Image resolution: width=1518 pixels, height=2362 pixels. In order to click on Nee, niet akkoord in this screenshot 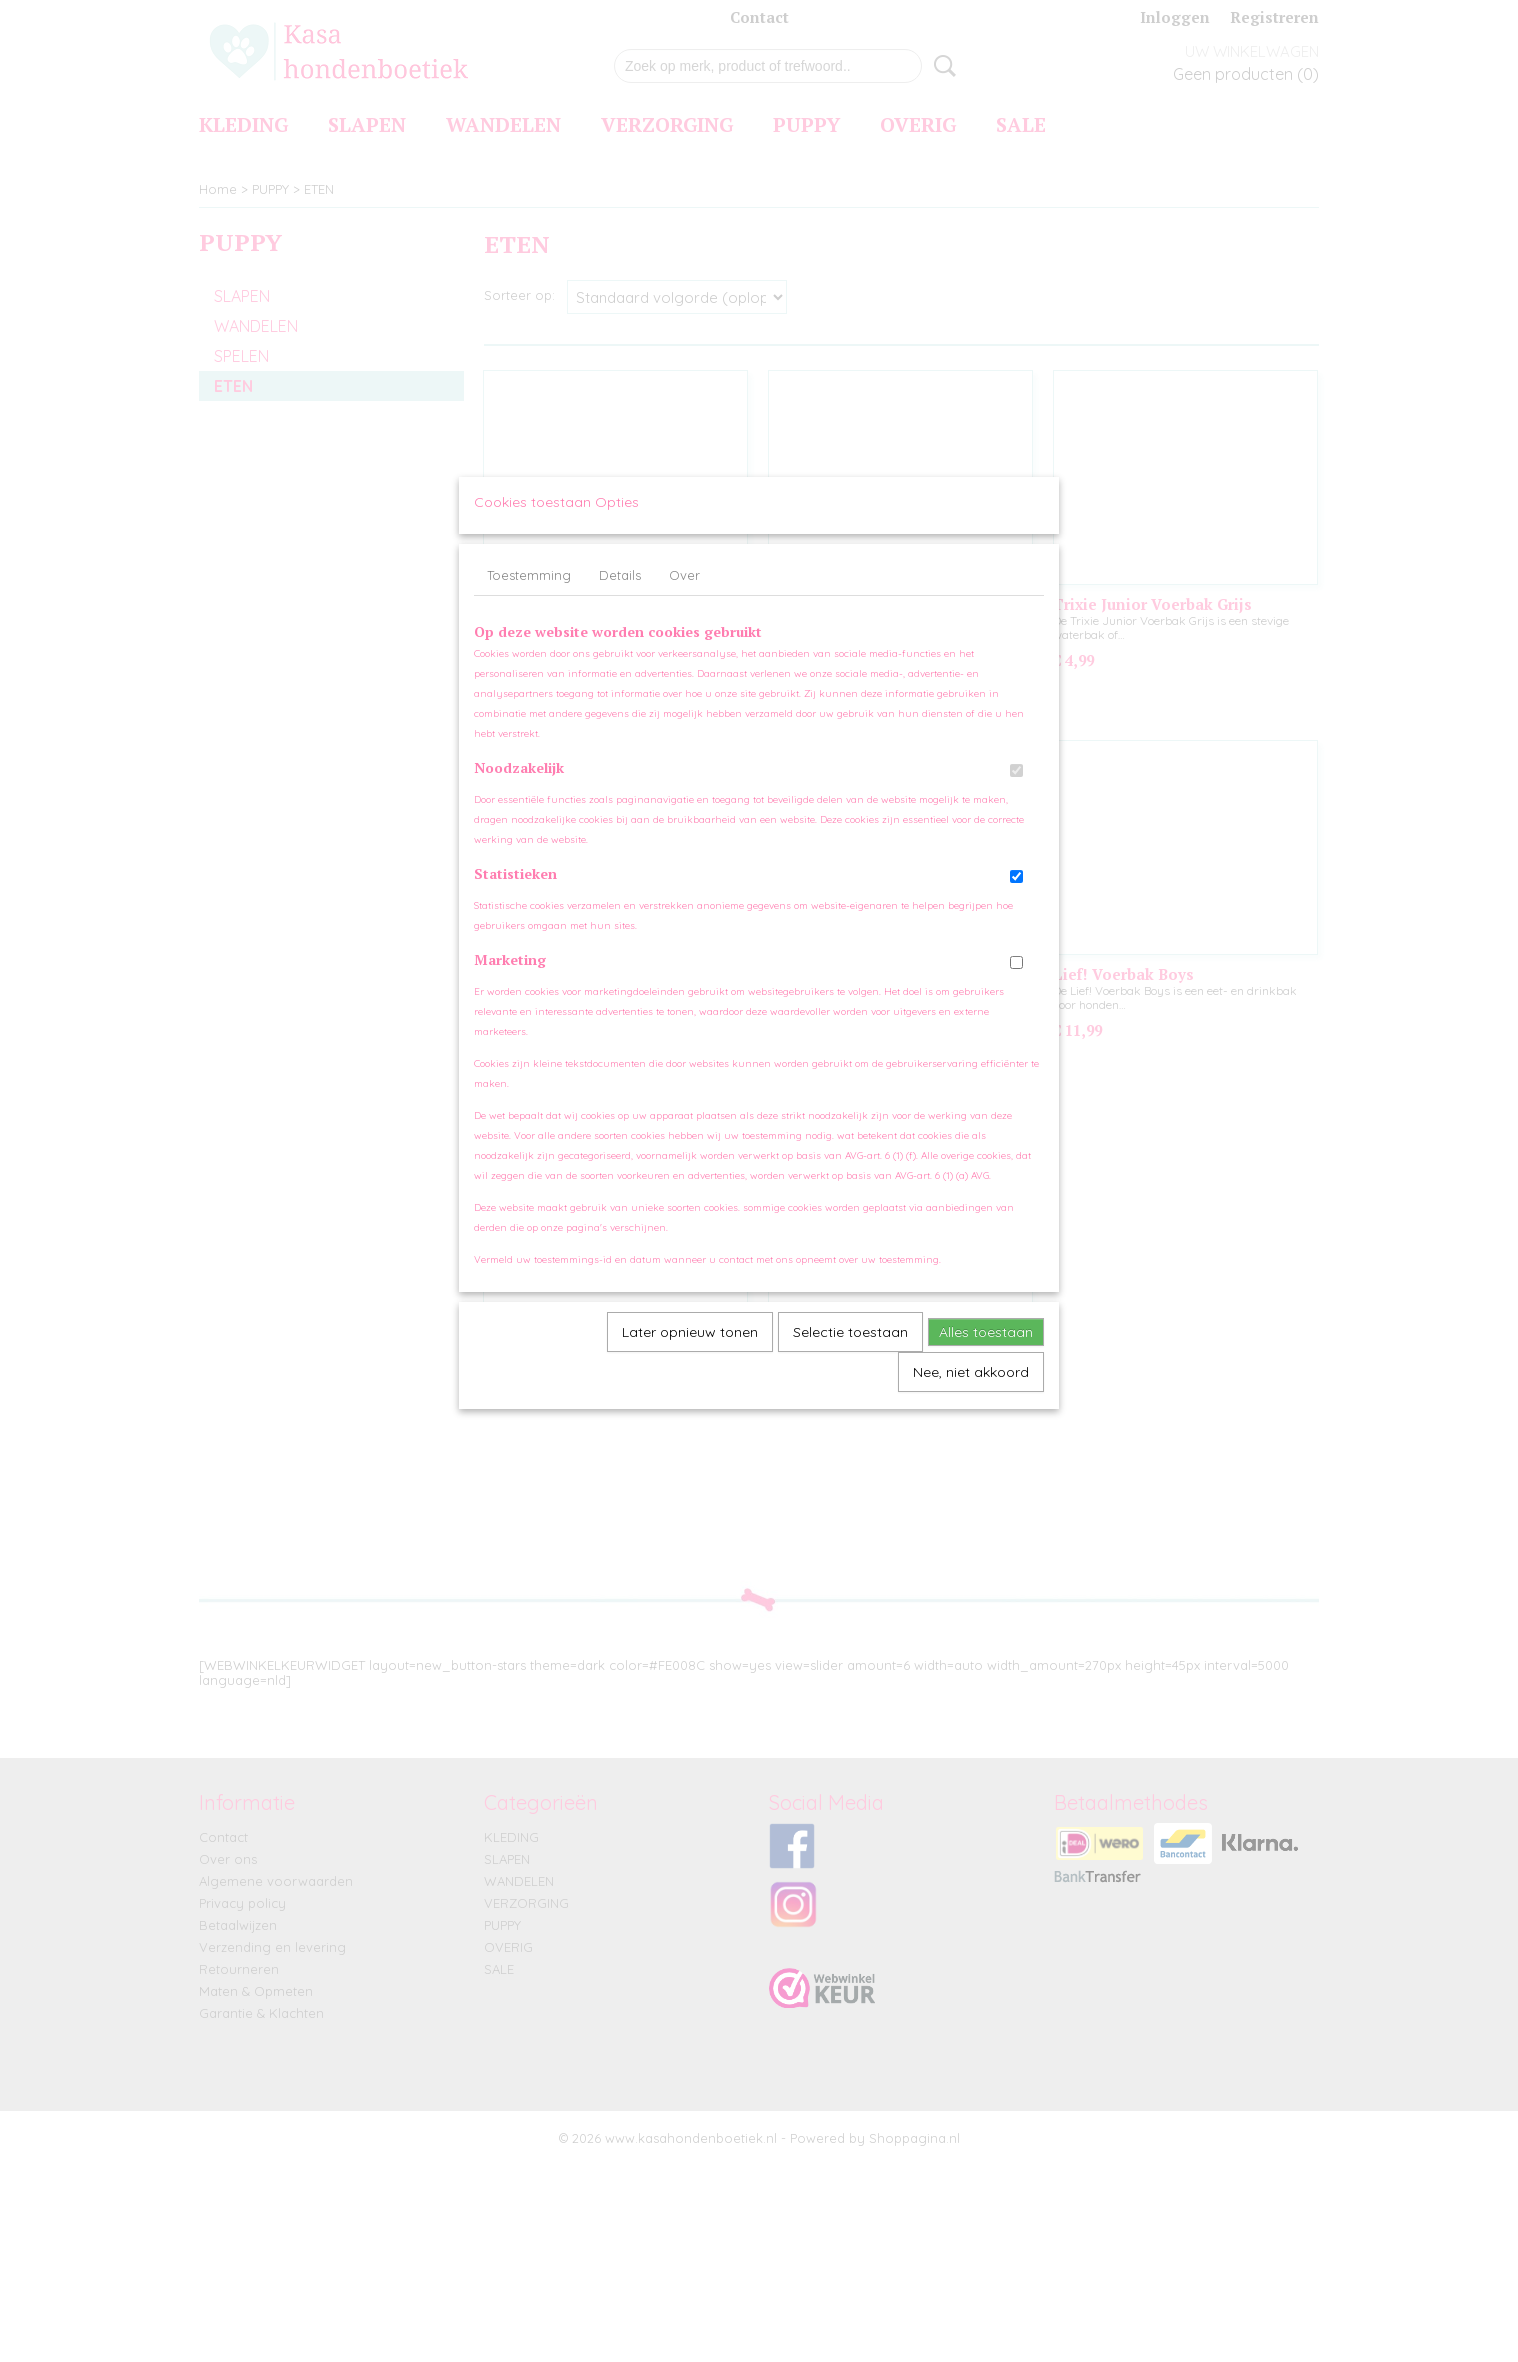, I will do `click(971, 1391)`.